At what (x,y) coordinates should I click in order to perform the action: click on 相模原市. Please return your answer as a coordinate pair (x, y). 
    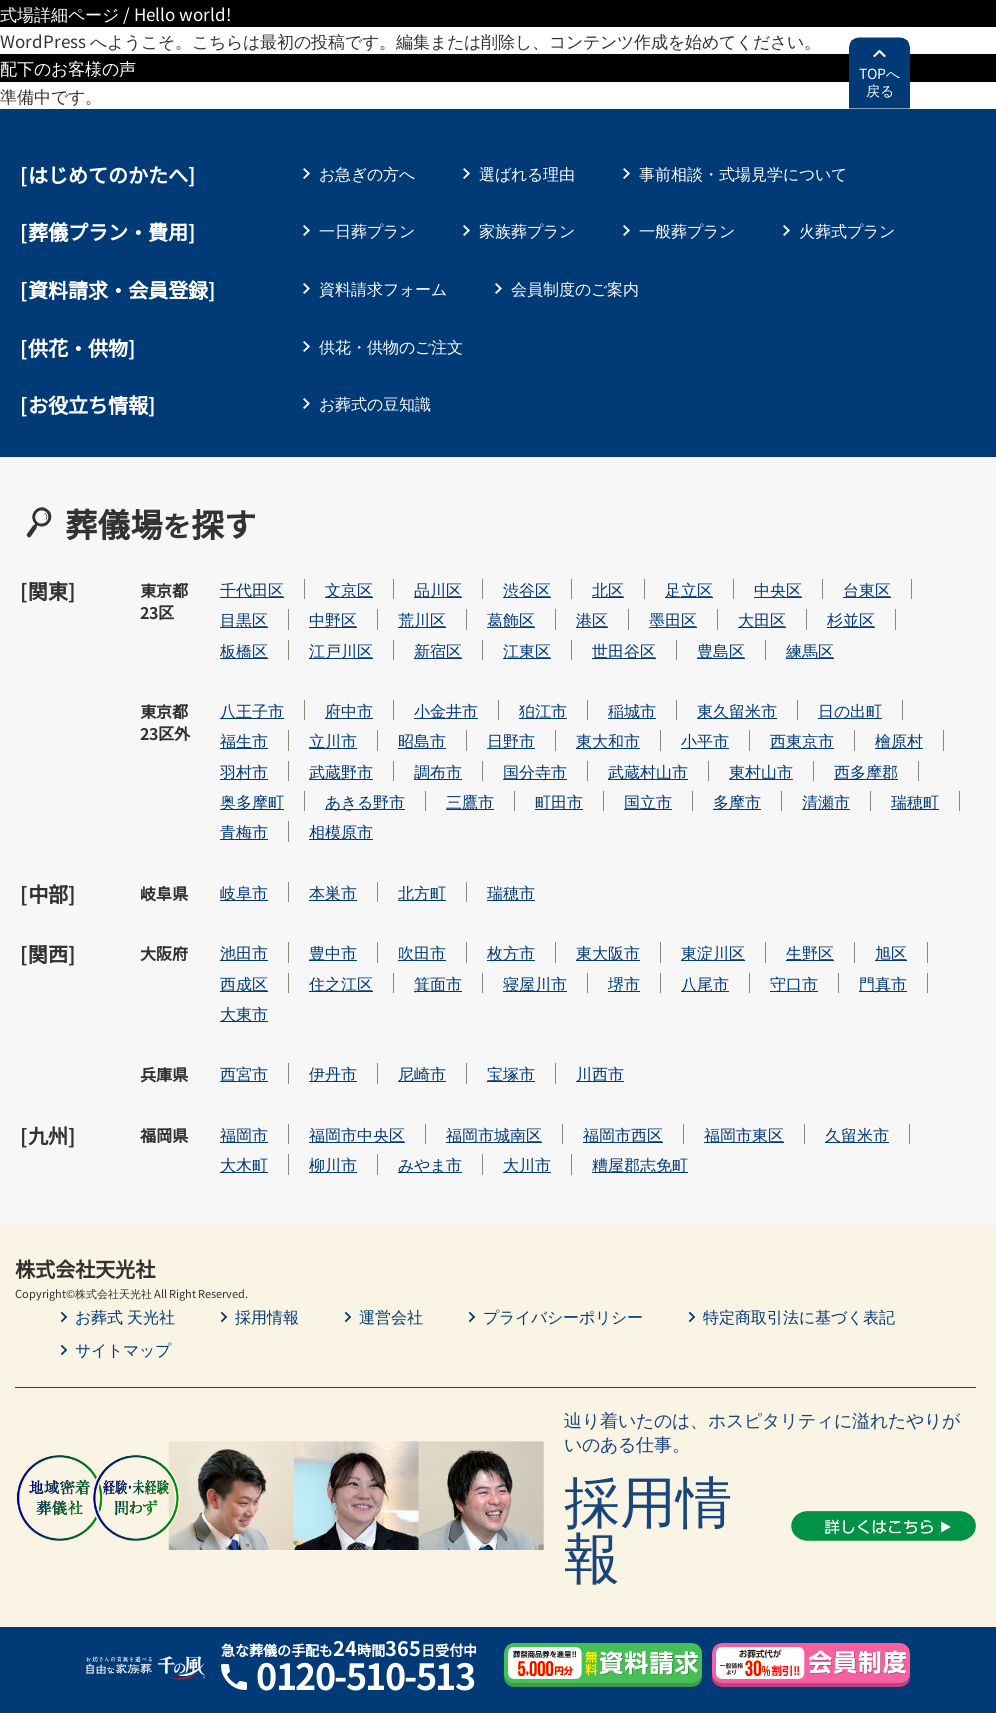
    Looking at the image, I should click on (341, 831).